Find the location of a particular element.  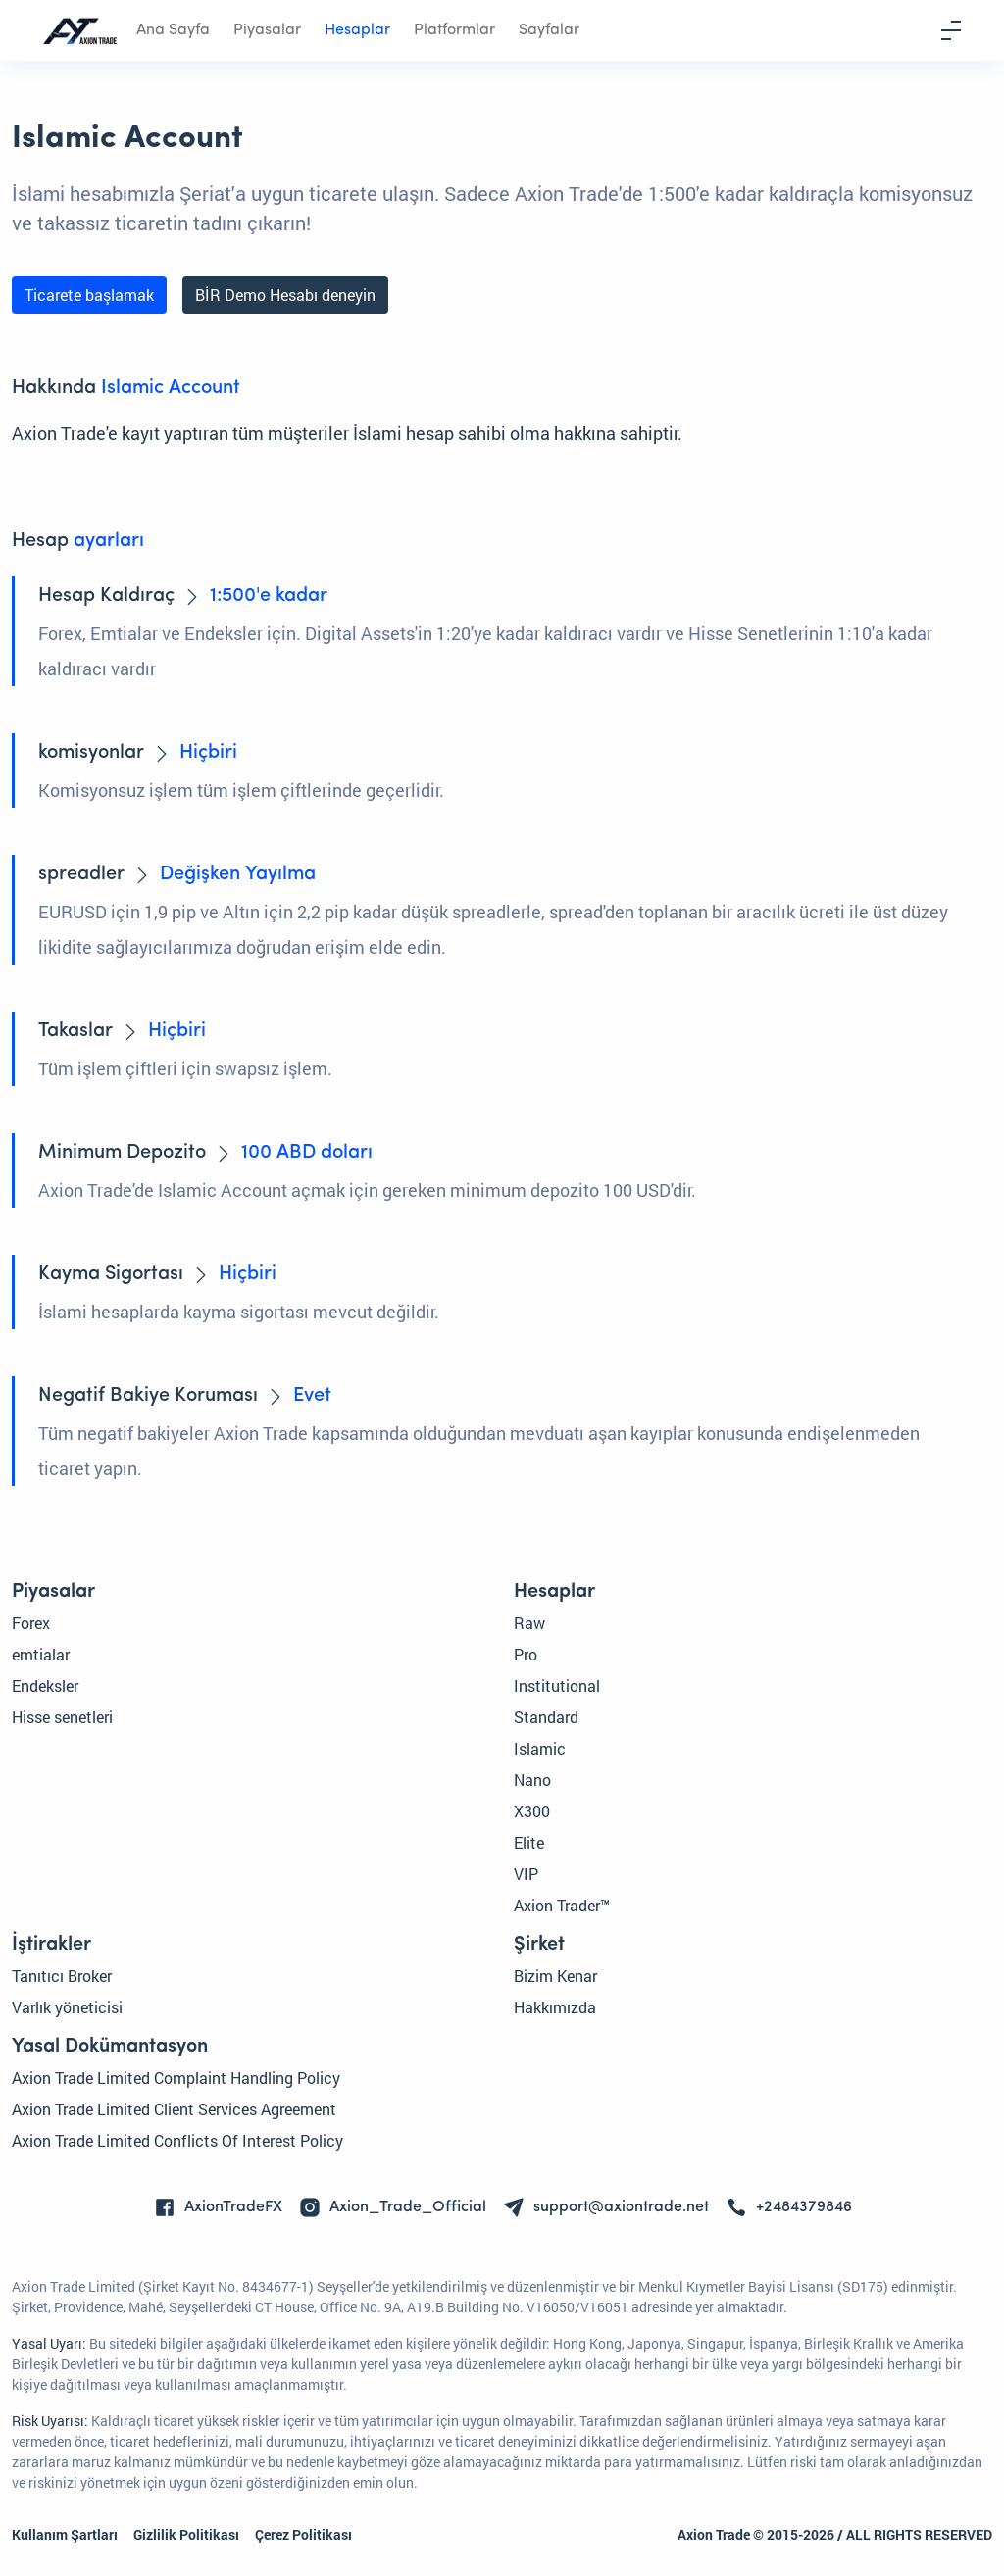

Axion Trader™ is located at coordinates (562, 1905).